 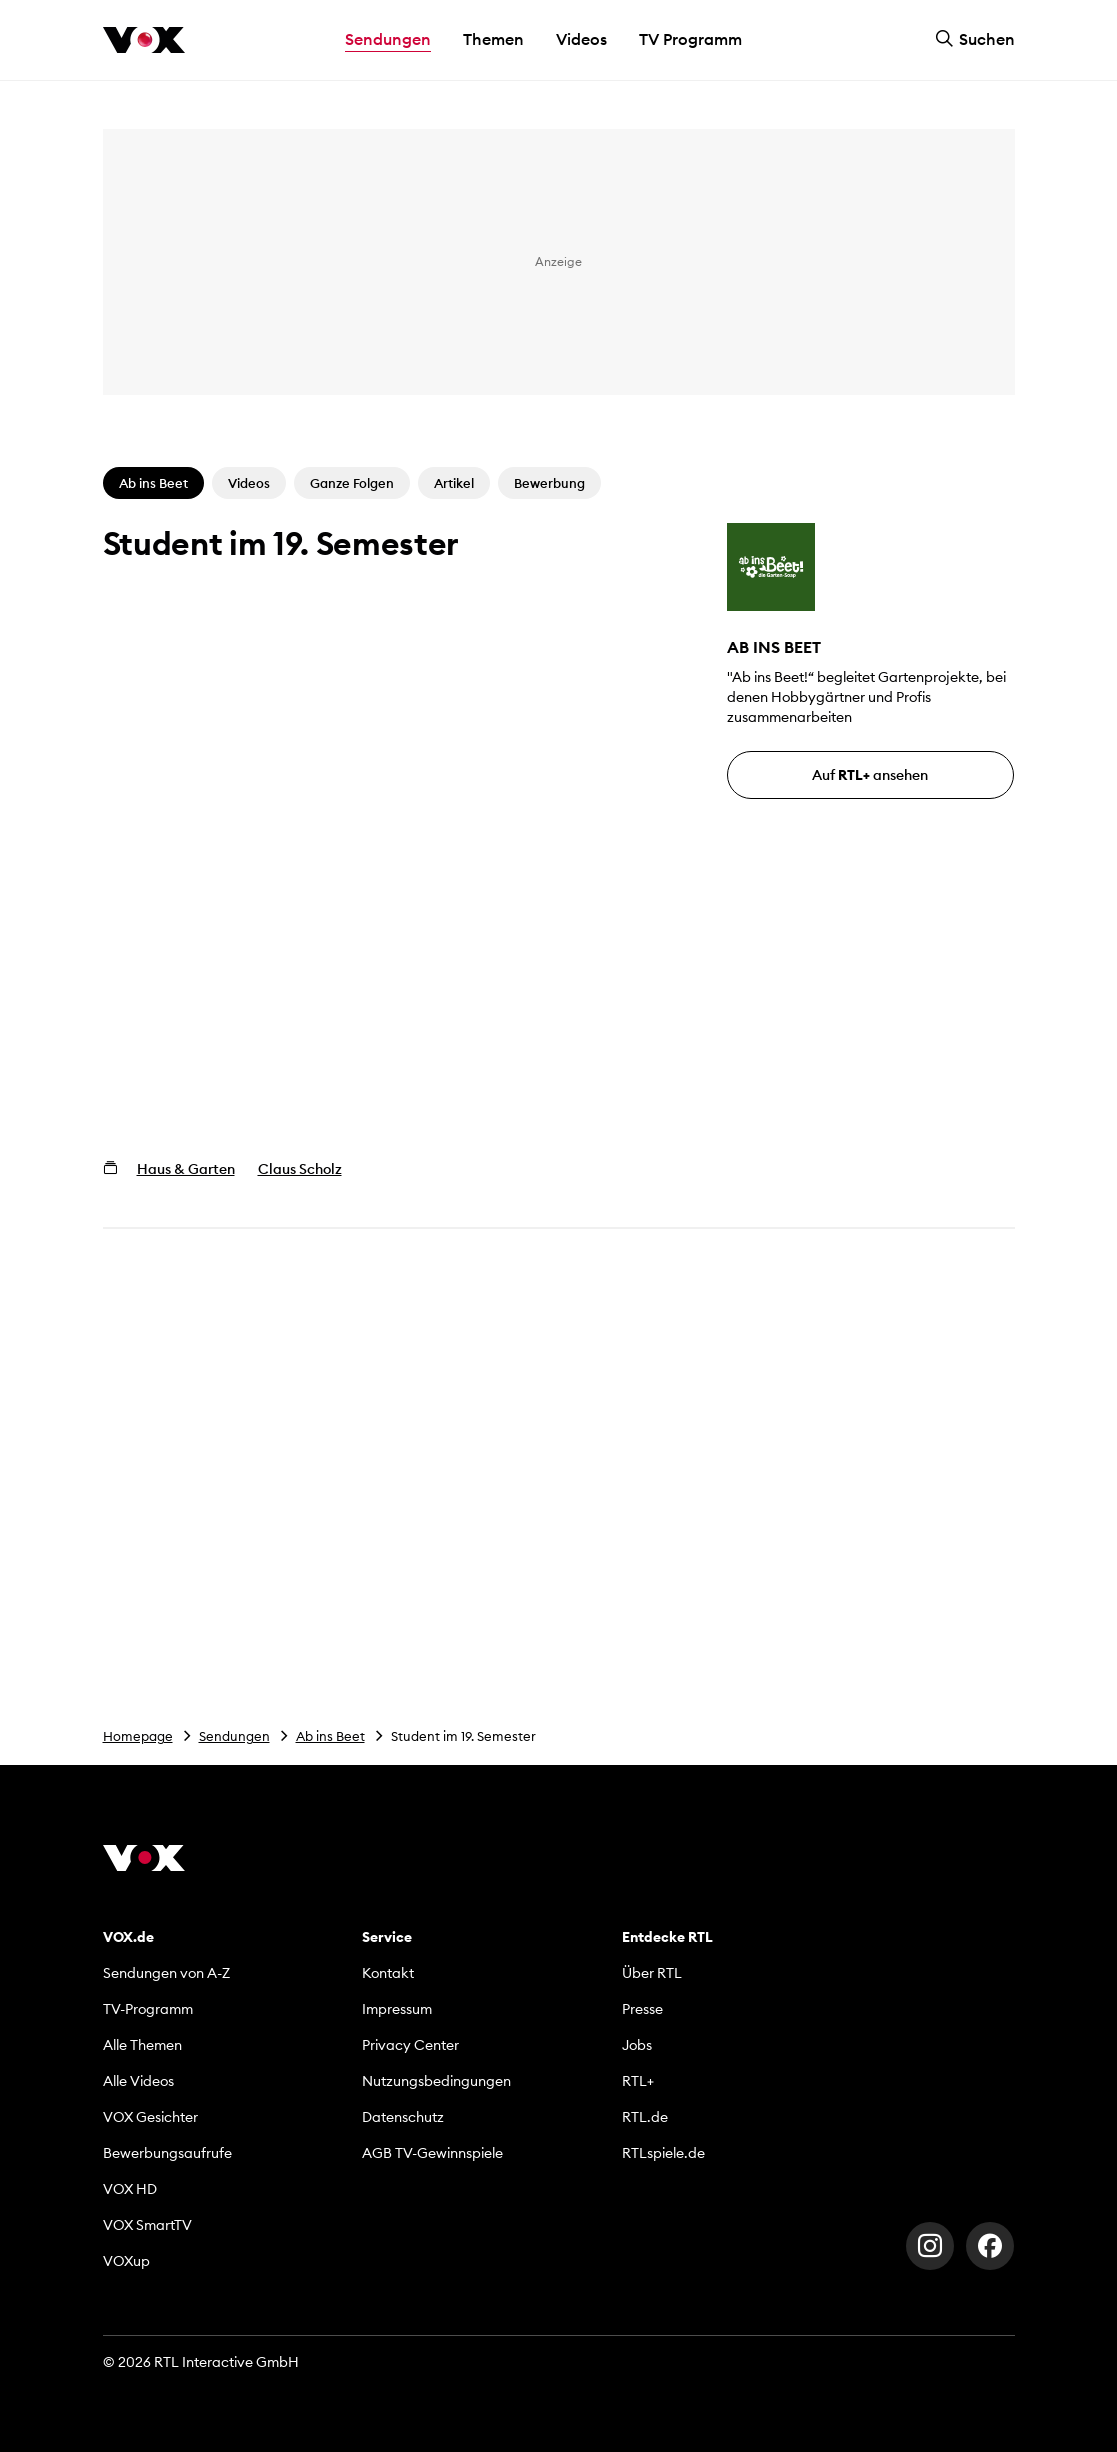 What do you see at coordinates (167, 2153) in the screenshot?
I see `Bewerbungsaufrufe` at bounding box center [167, 2153].